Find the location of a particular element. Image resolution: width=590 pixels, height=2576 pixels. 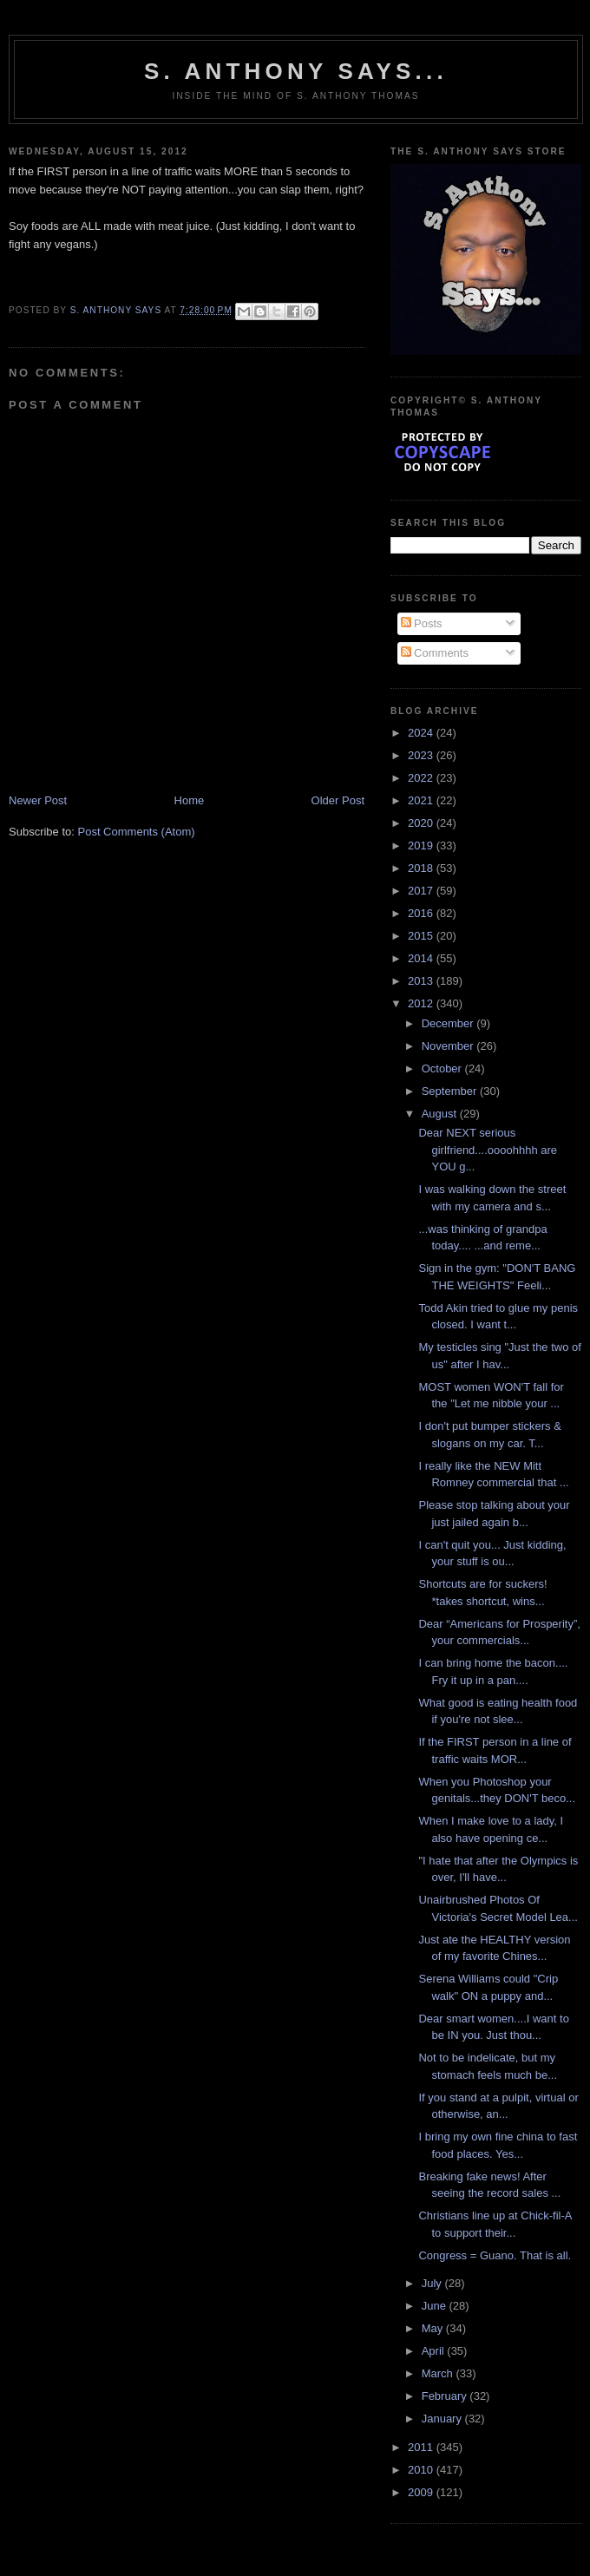

2017 is located at coordinates (422, 890).